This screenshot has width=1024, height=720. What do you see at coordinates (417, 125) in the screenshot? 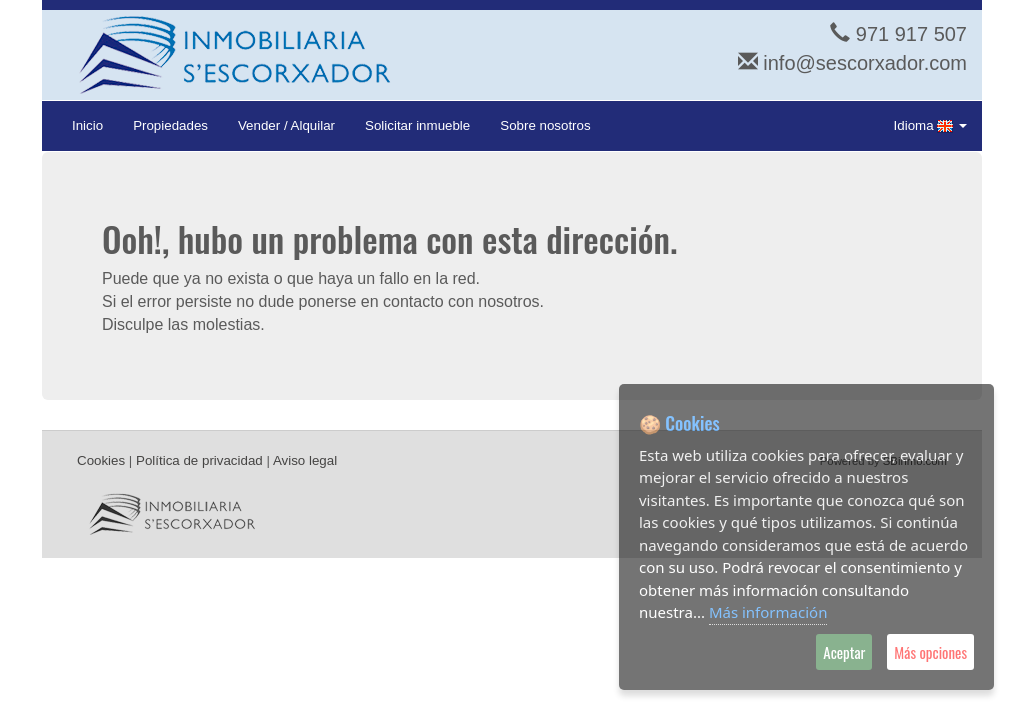
I see `Solicitar inmueble` at bounding box center [417, 125].